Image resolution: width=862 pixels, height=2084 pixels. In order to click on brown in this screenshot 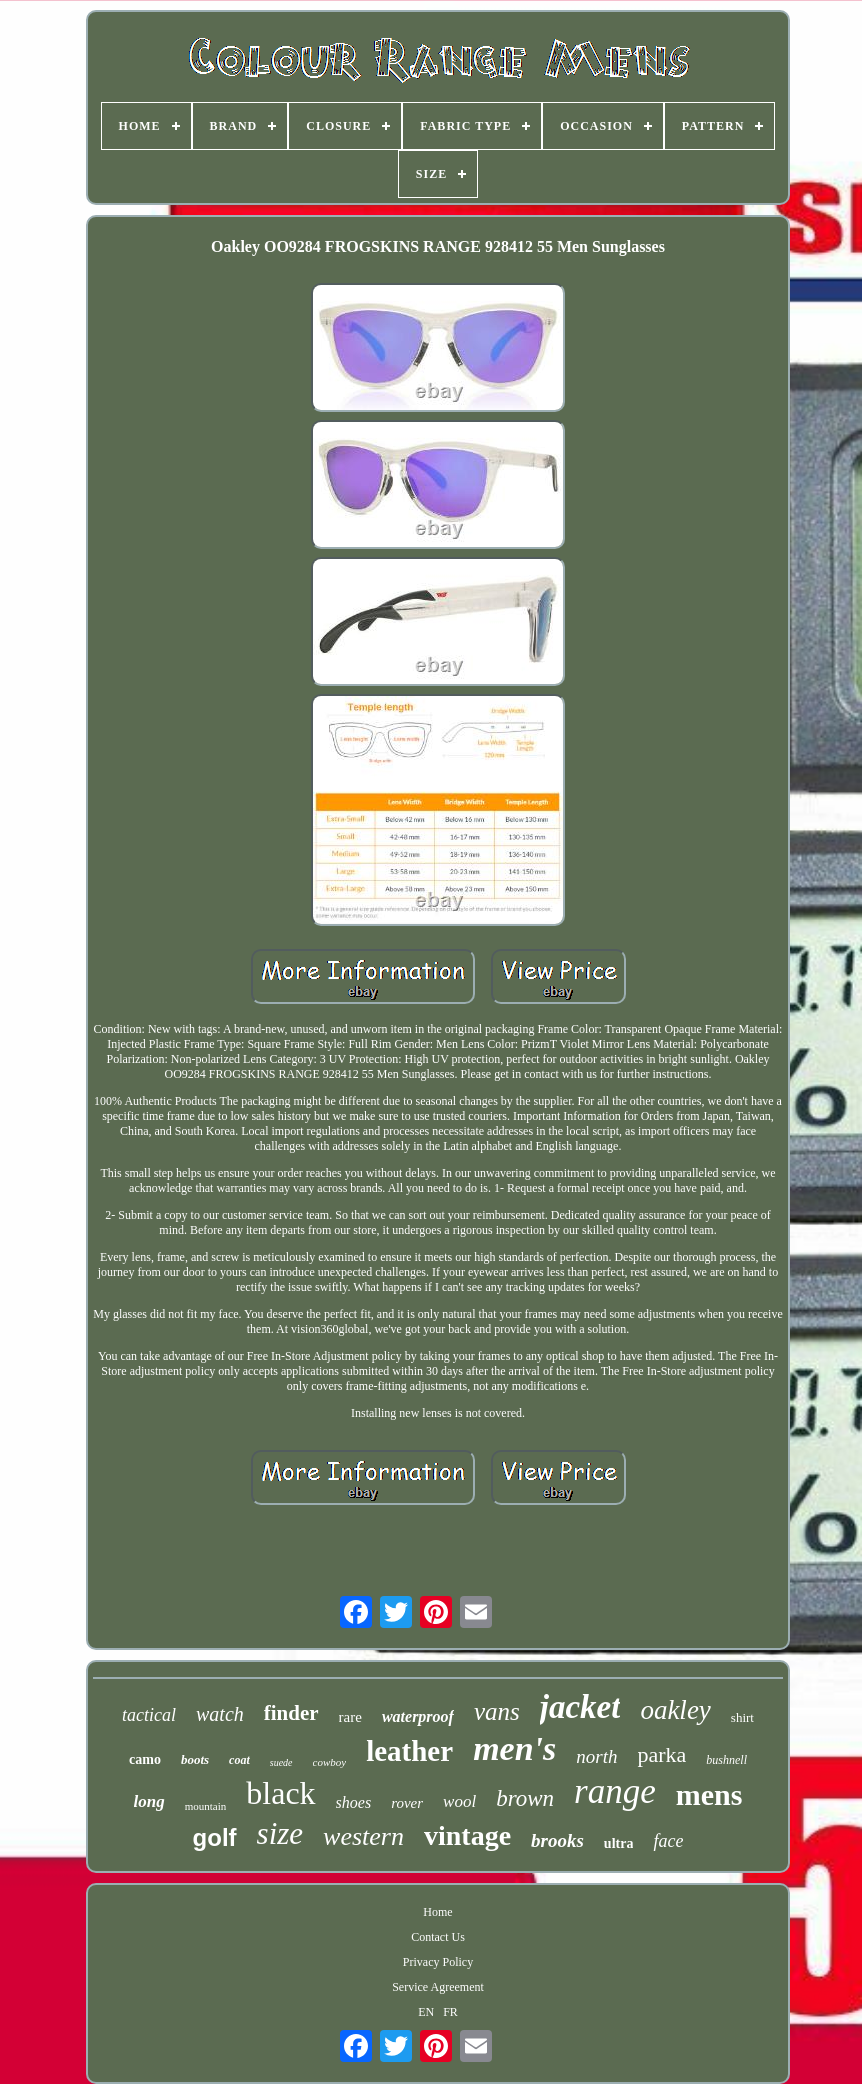, I will do `click(525, 1798)`.